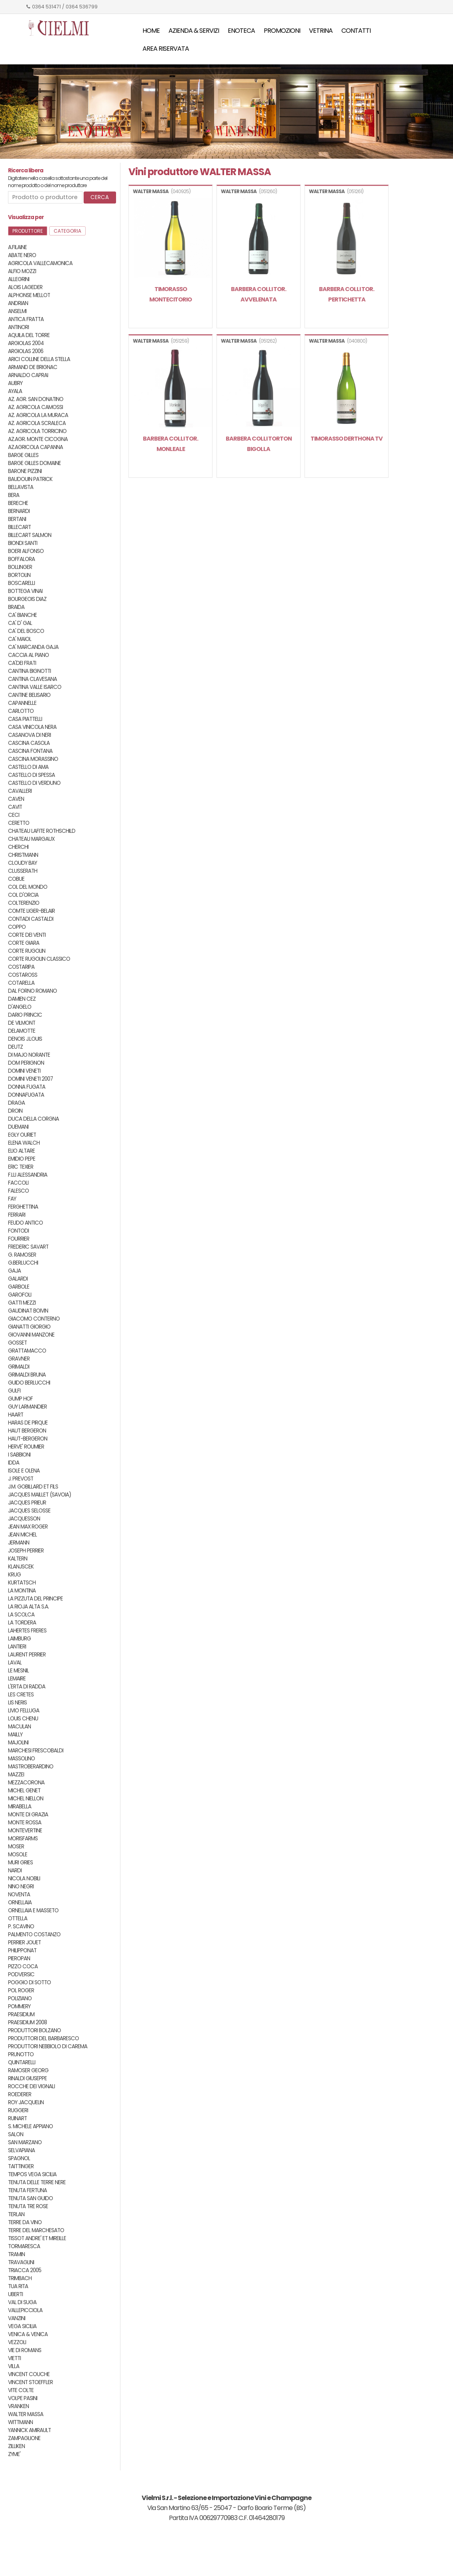 The image size is (453, 2576). What do you see at coordinates (19, 575) in the screenshot?
I see `BORTOLIN` at bounding box center [19, 575].